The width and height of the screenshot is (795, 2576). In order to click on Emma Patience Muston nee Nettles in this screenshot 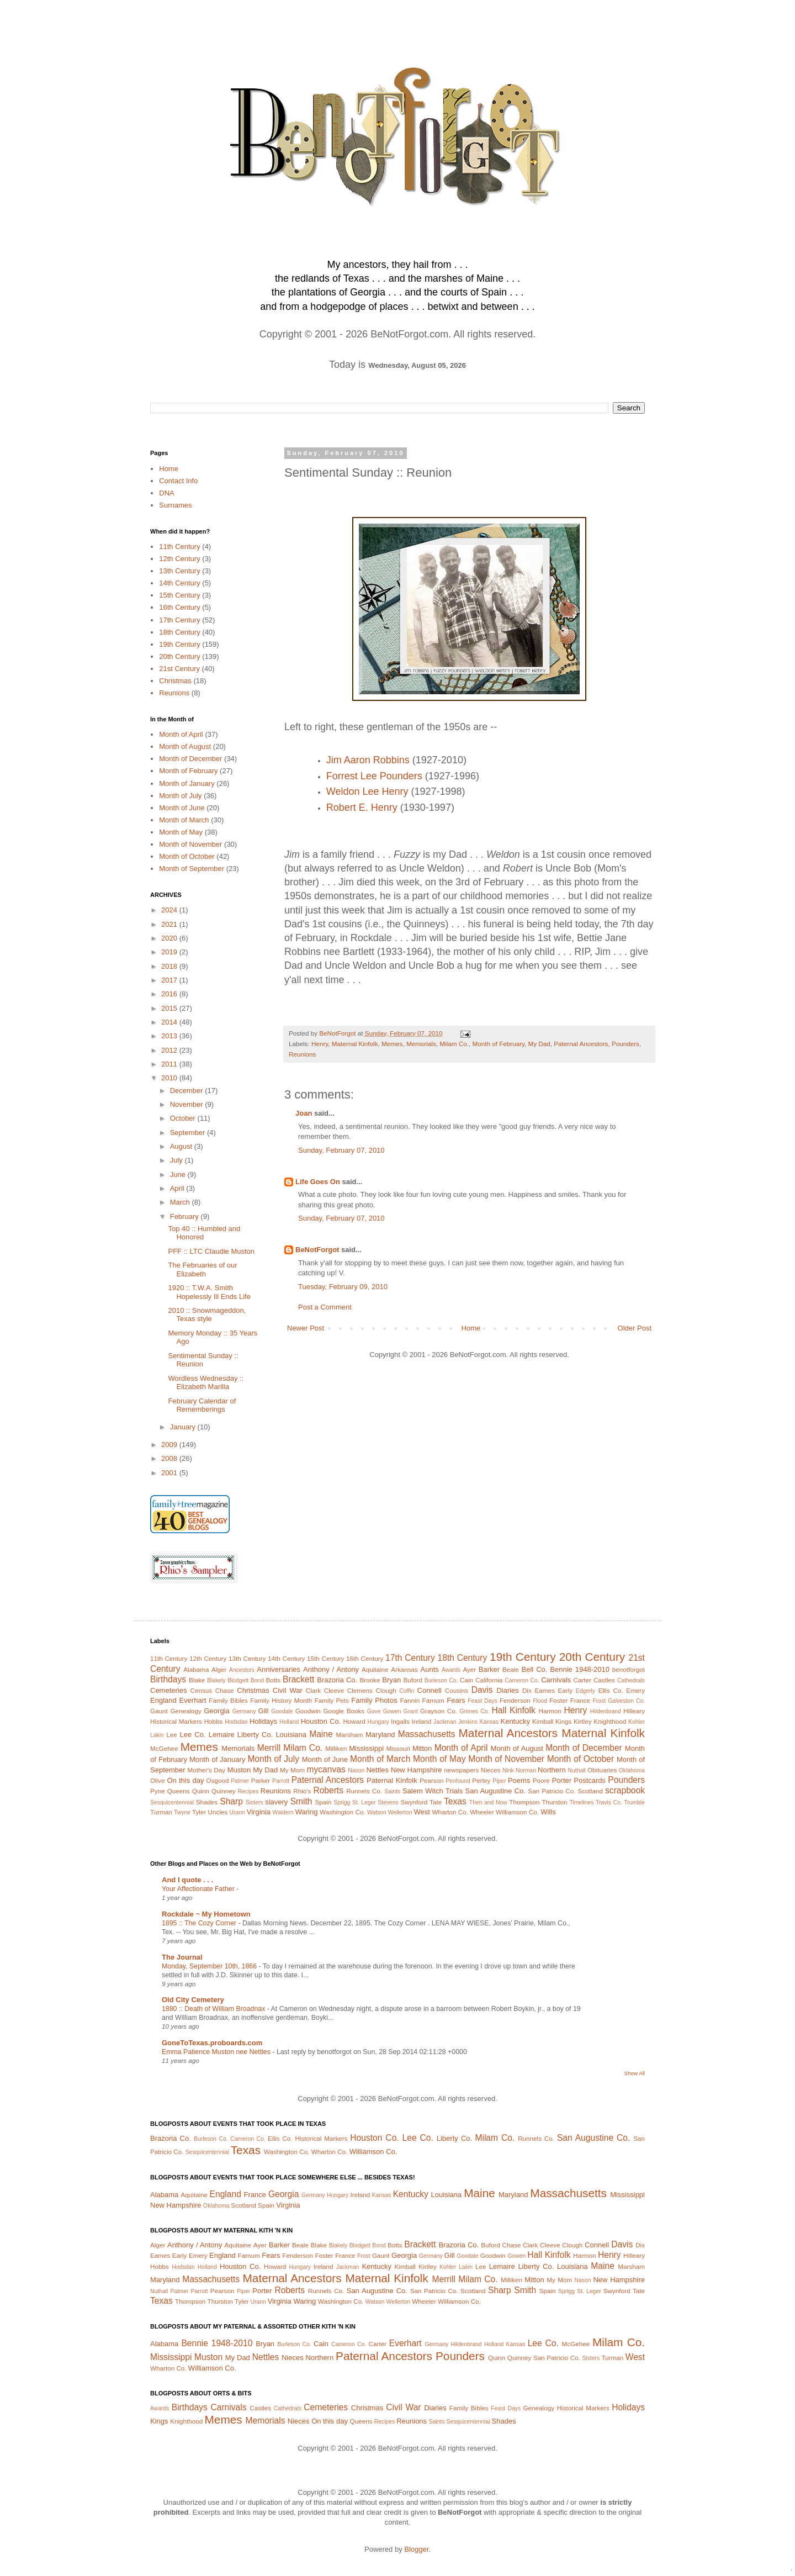, I will do `click(217, 2052)`.